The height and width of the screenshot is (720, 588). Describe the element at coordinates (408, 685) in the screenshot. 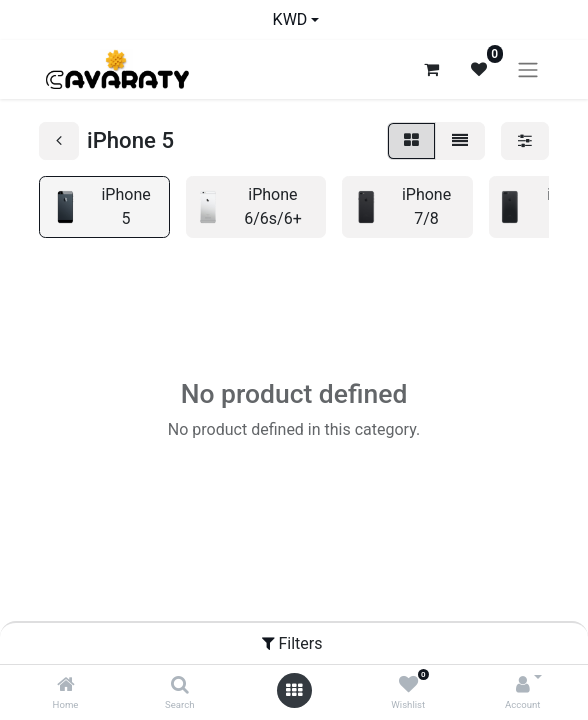

I see `[Wishlist]` at that location.